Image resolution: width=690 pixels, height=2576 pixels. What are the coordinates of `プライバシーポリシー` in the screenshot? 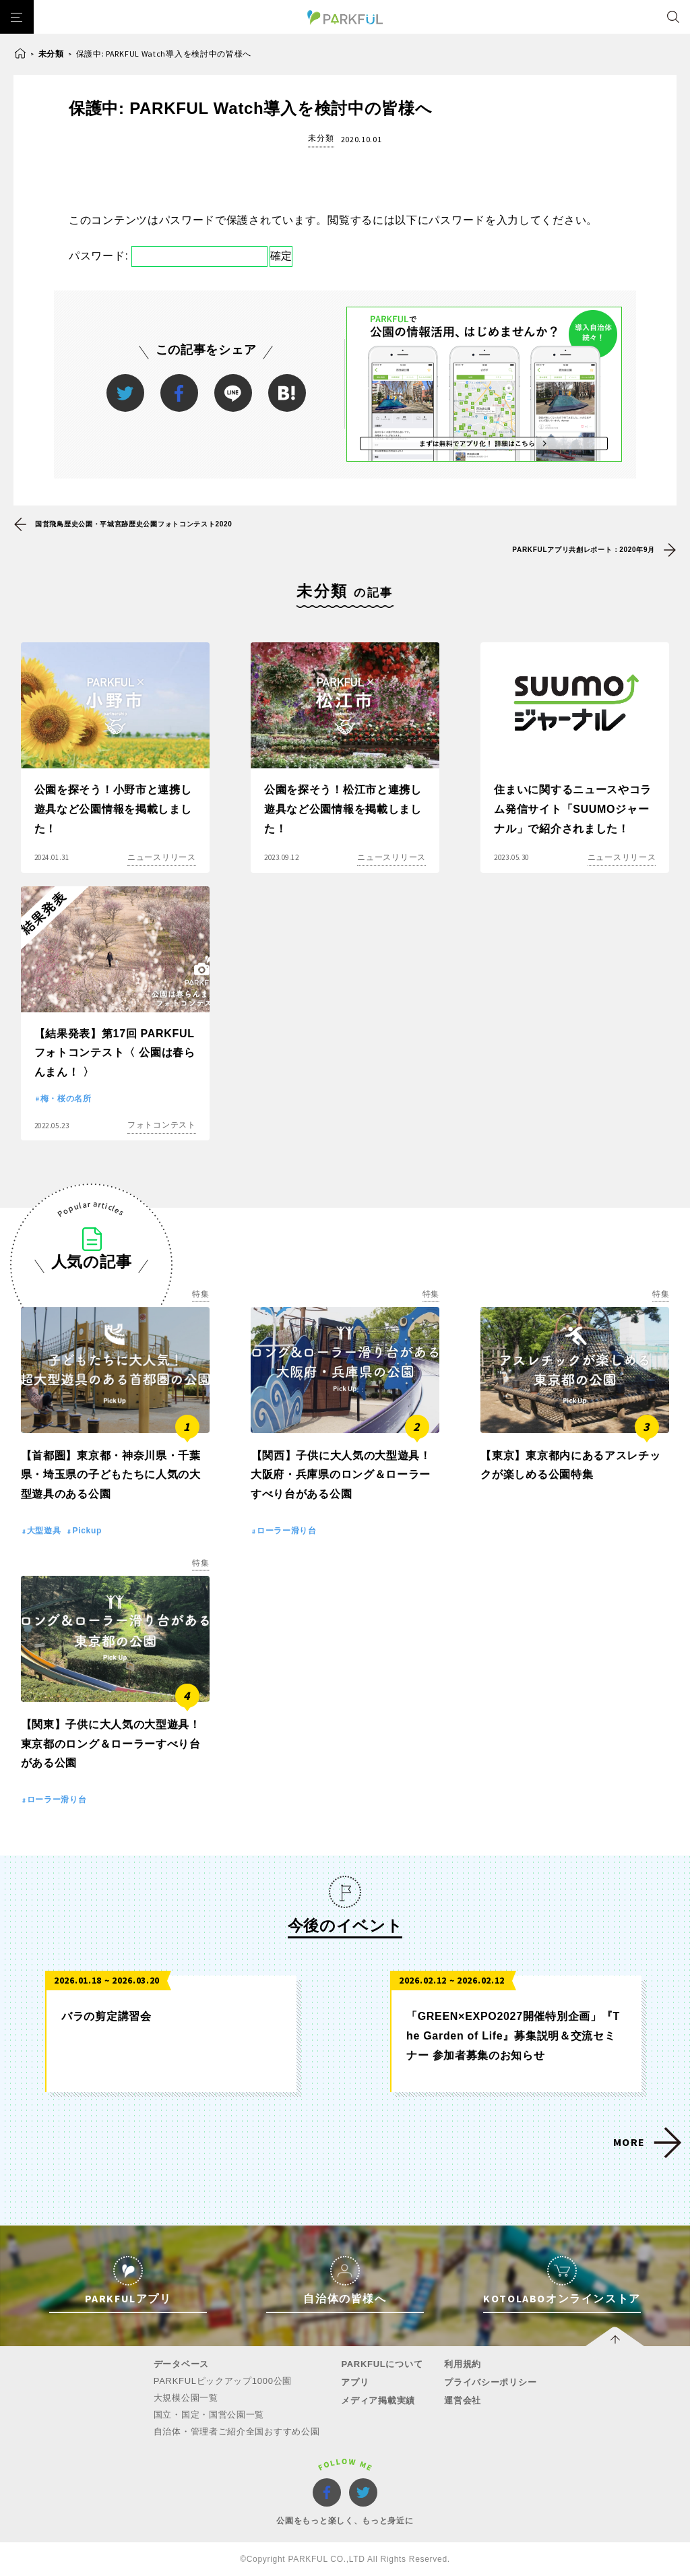 It's located at (490, 2382).